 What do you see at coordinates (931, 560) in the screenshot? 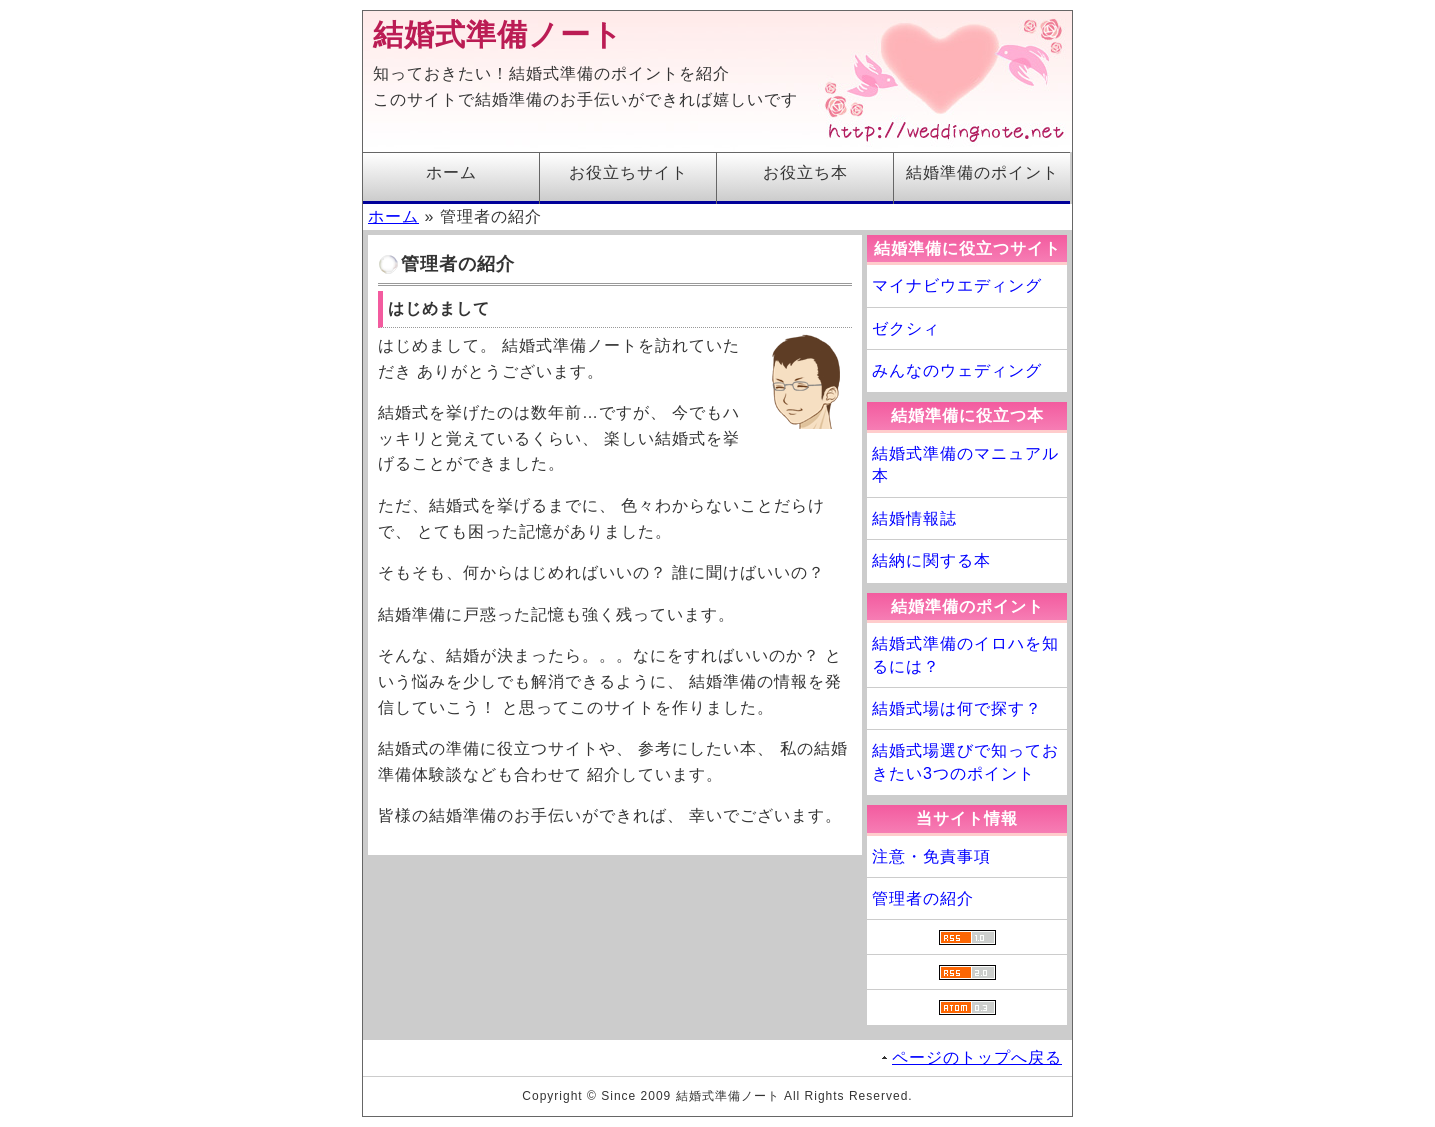
I see `結納に関する本` at bounding box center [931, 560].